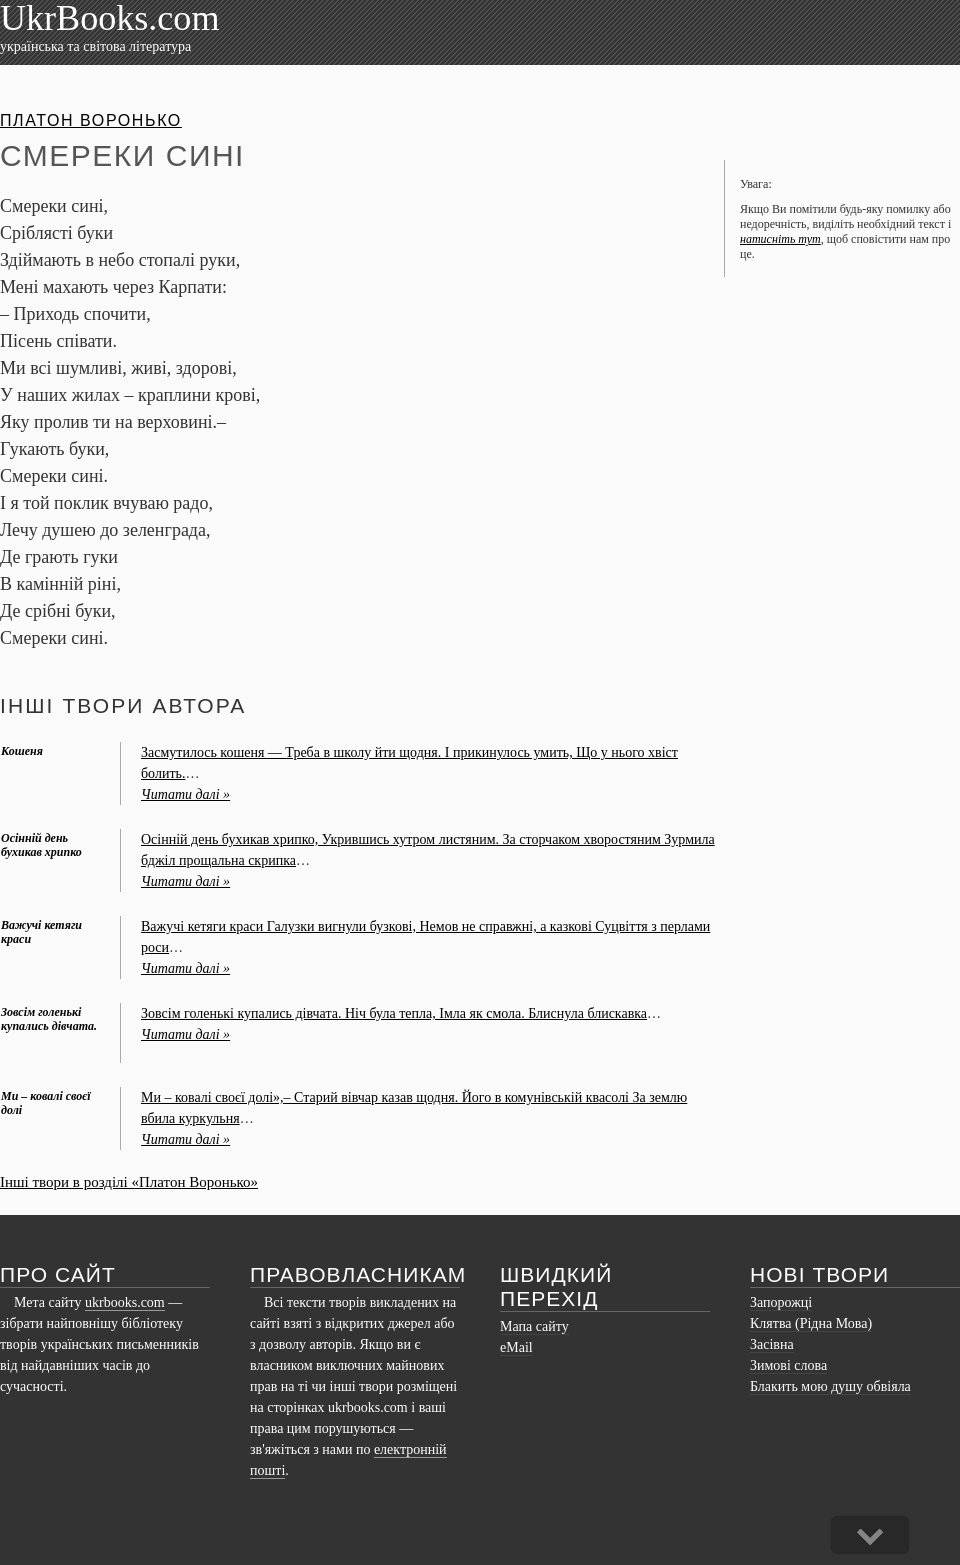 The image size is (960, 1565). Describe the element at coordinates (129, 1182) in the screenshot. I see `Інші твори в розділі «Платон Воронько»` at that location.